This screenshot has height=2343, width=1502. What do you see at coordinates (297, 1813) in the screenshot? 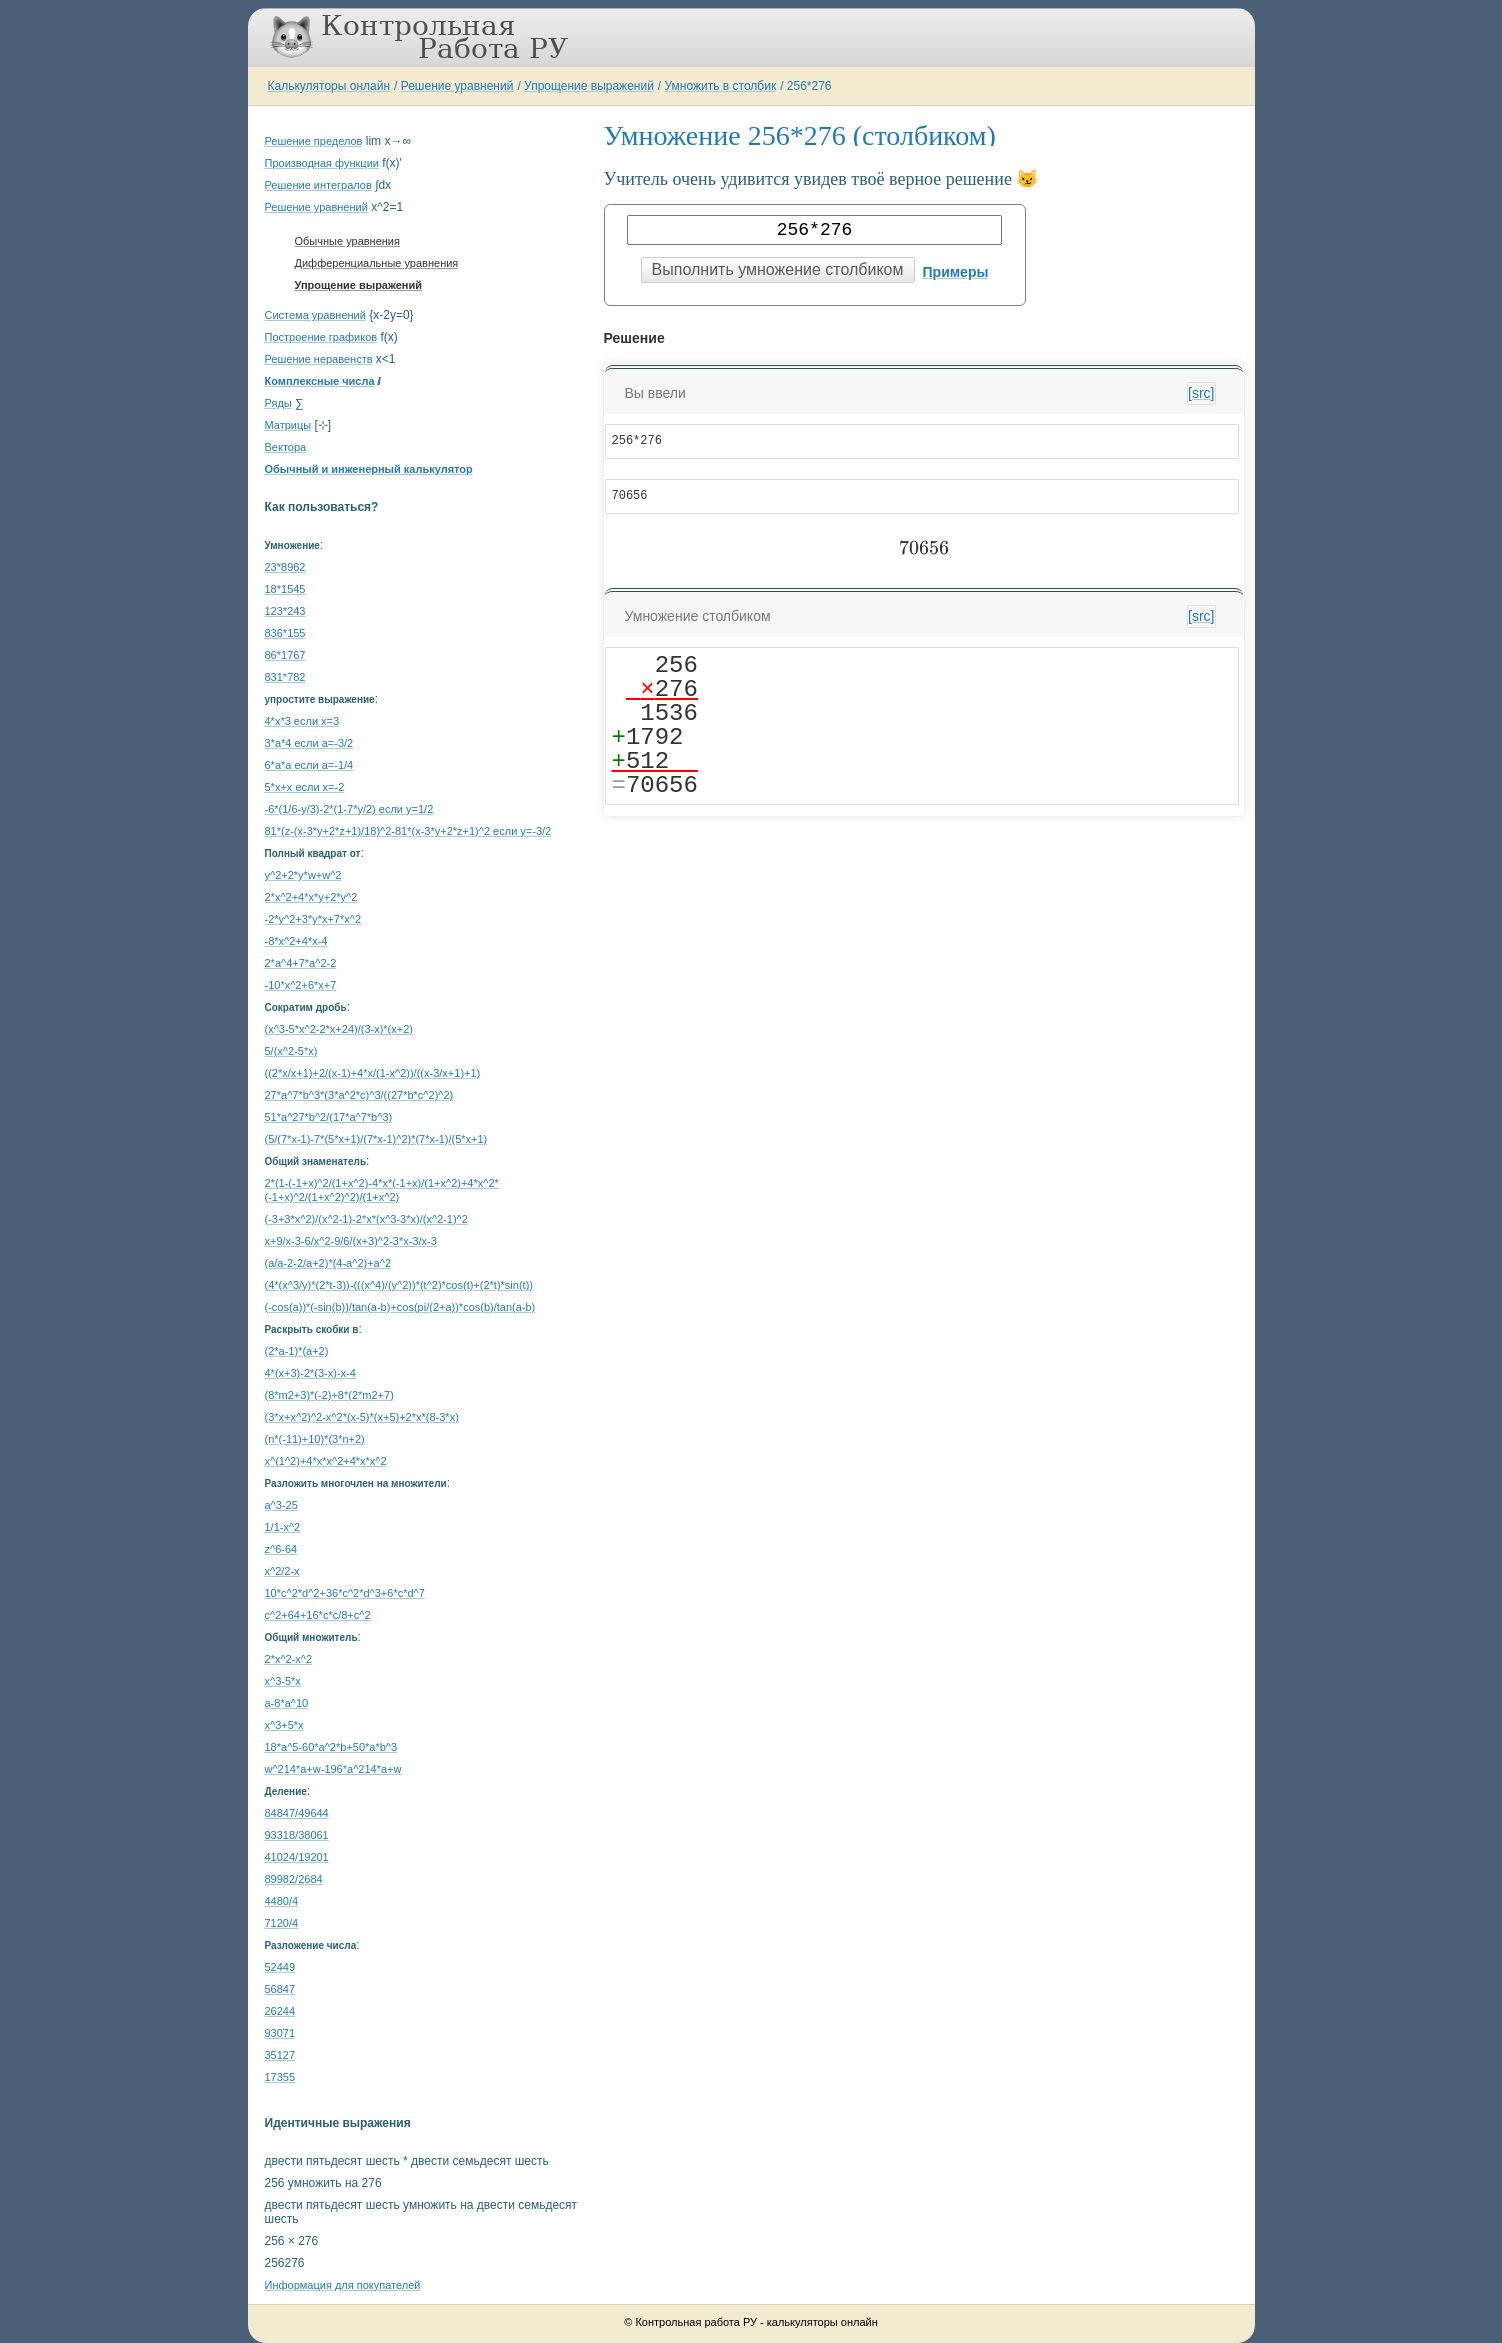
I see `84847/49644` at bounding box center [297, 1813].